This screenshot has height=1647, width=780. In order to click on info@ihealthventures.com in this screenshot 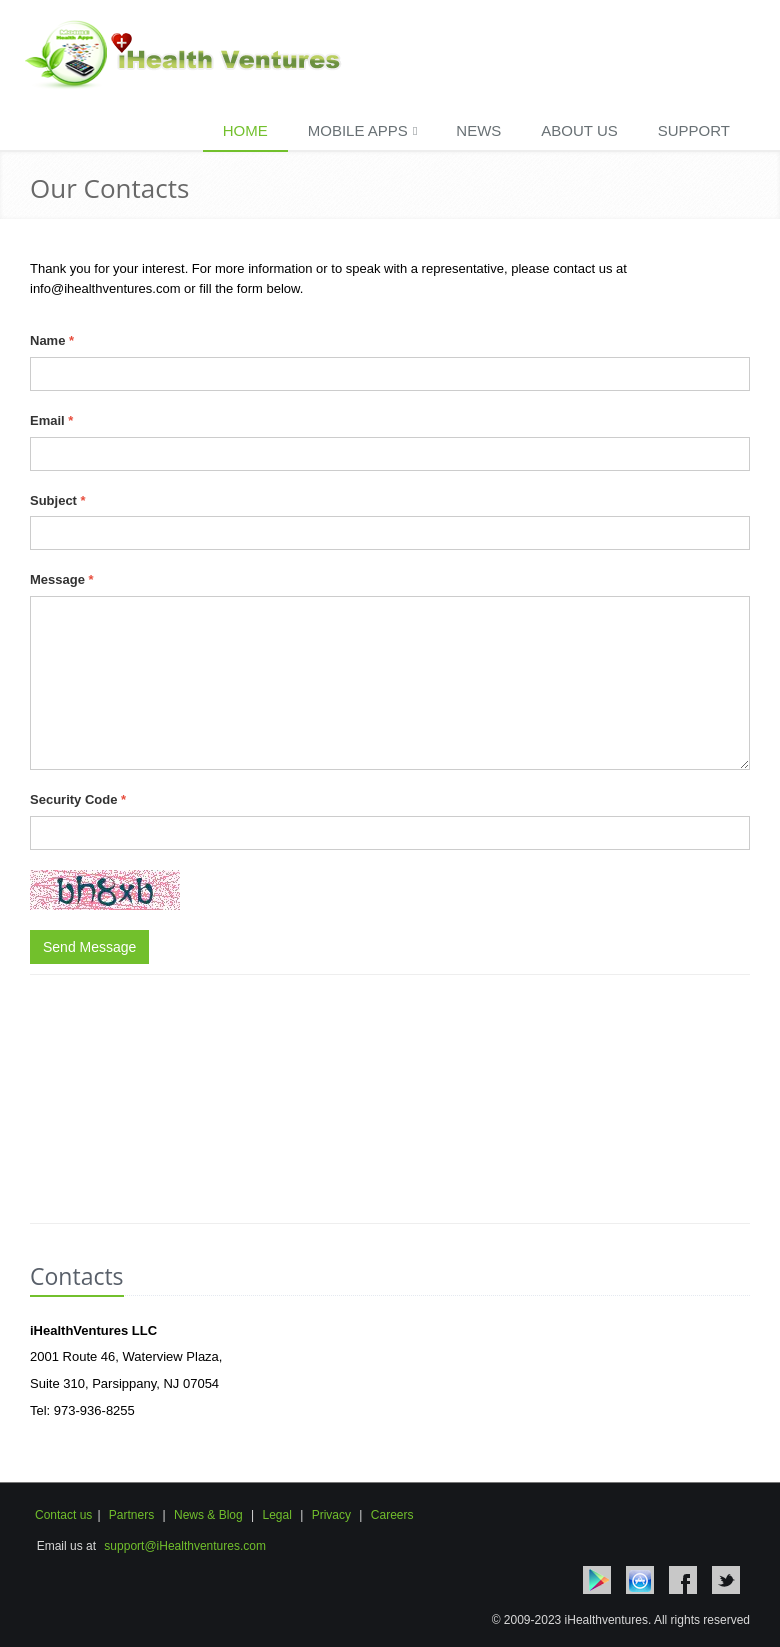, I will do `click(107, 288)`.